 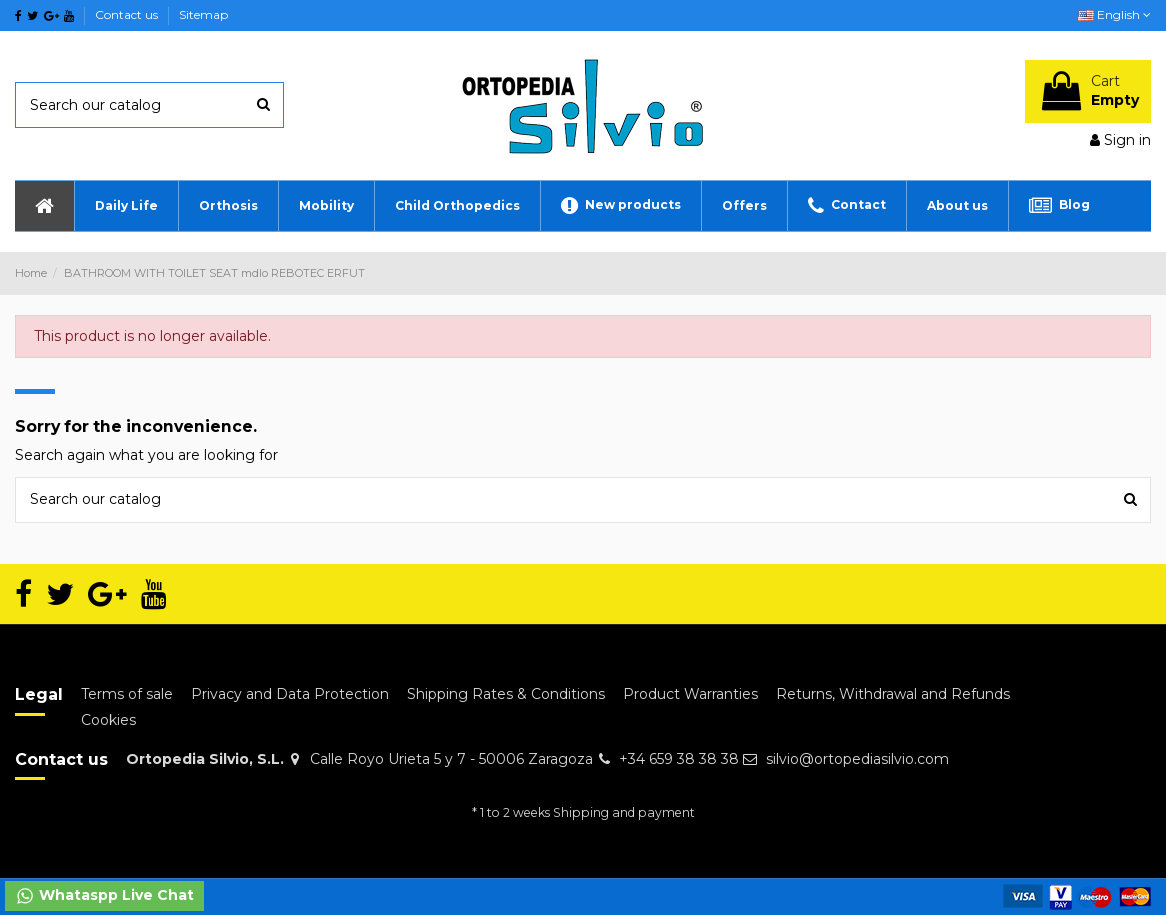 I want to click on Cookies, so click(x=108, y=720).